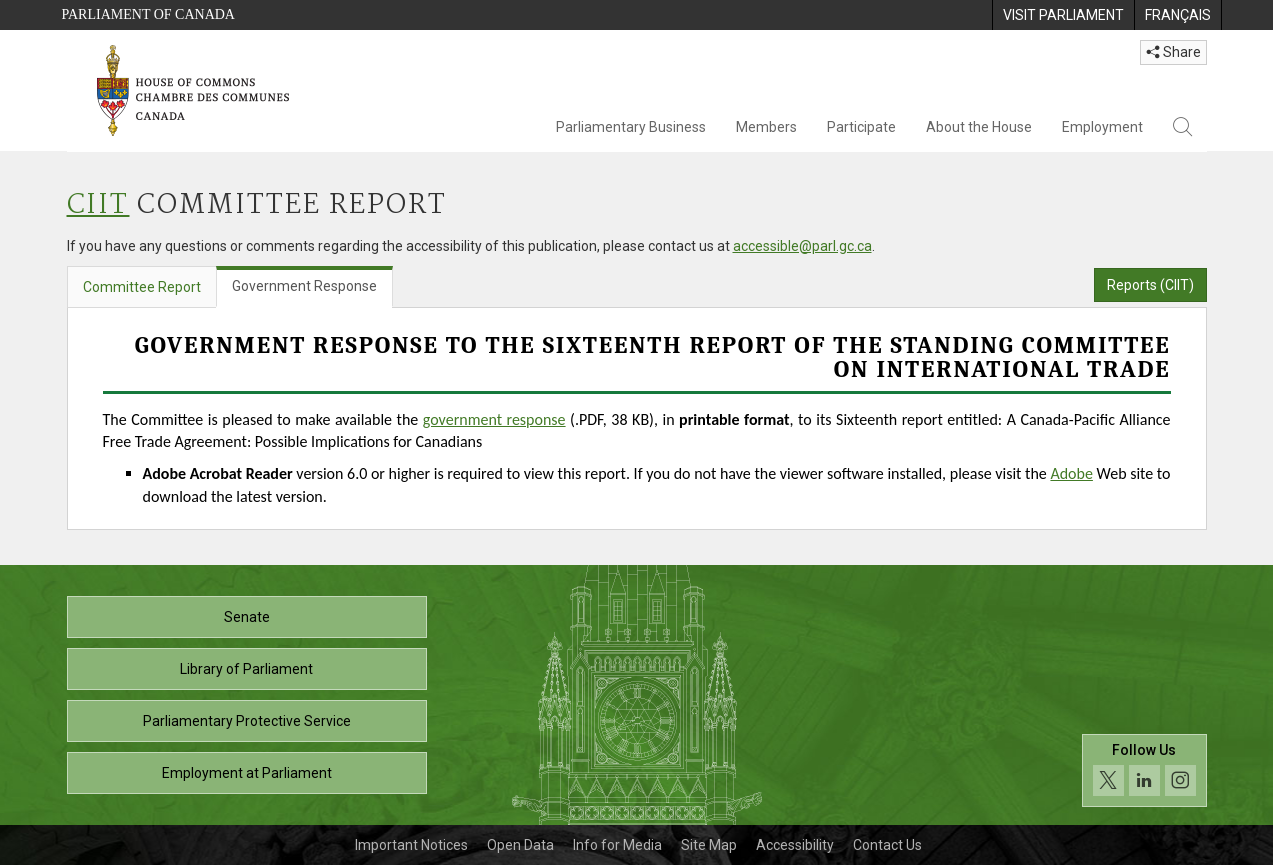  What do you see at coordinates (247, 617) in the screenshot?
I see `Senate` at bounding box center [247, 617].